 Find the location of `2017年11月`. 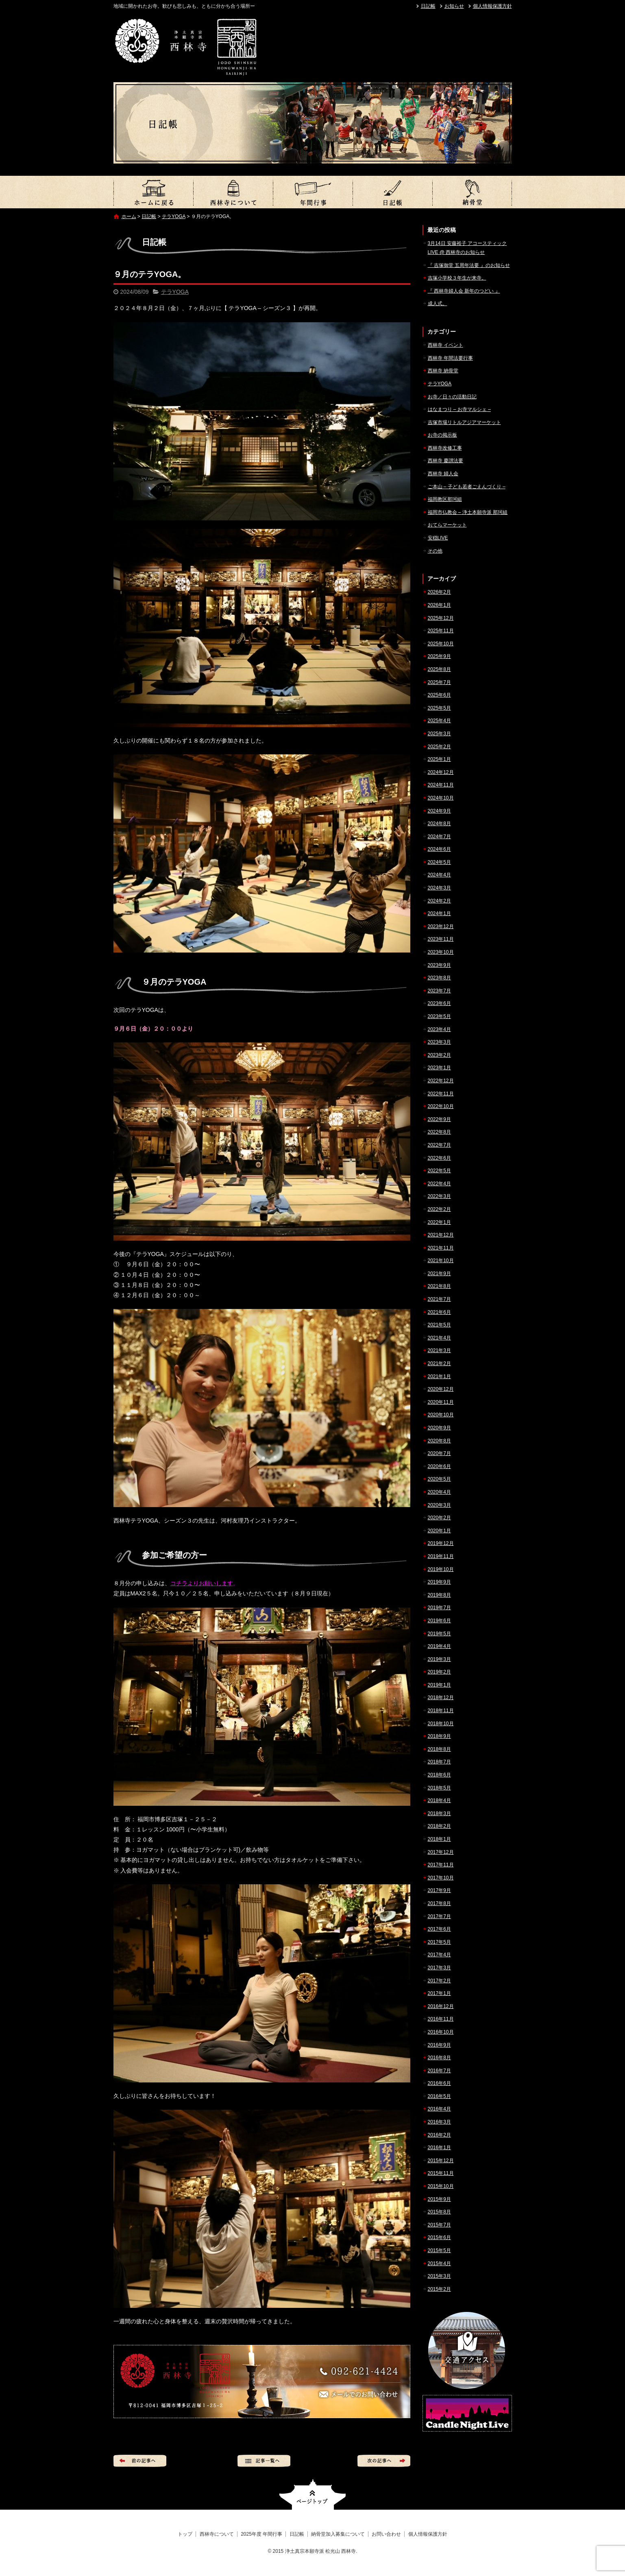

2017年11月 is located at coordinates (441, 1865).